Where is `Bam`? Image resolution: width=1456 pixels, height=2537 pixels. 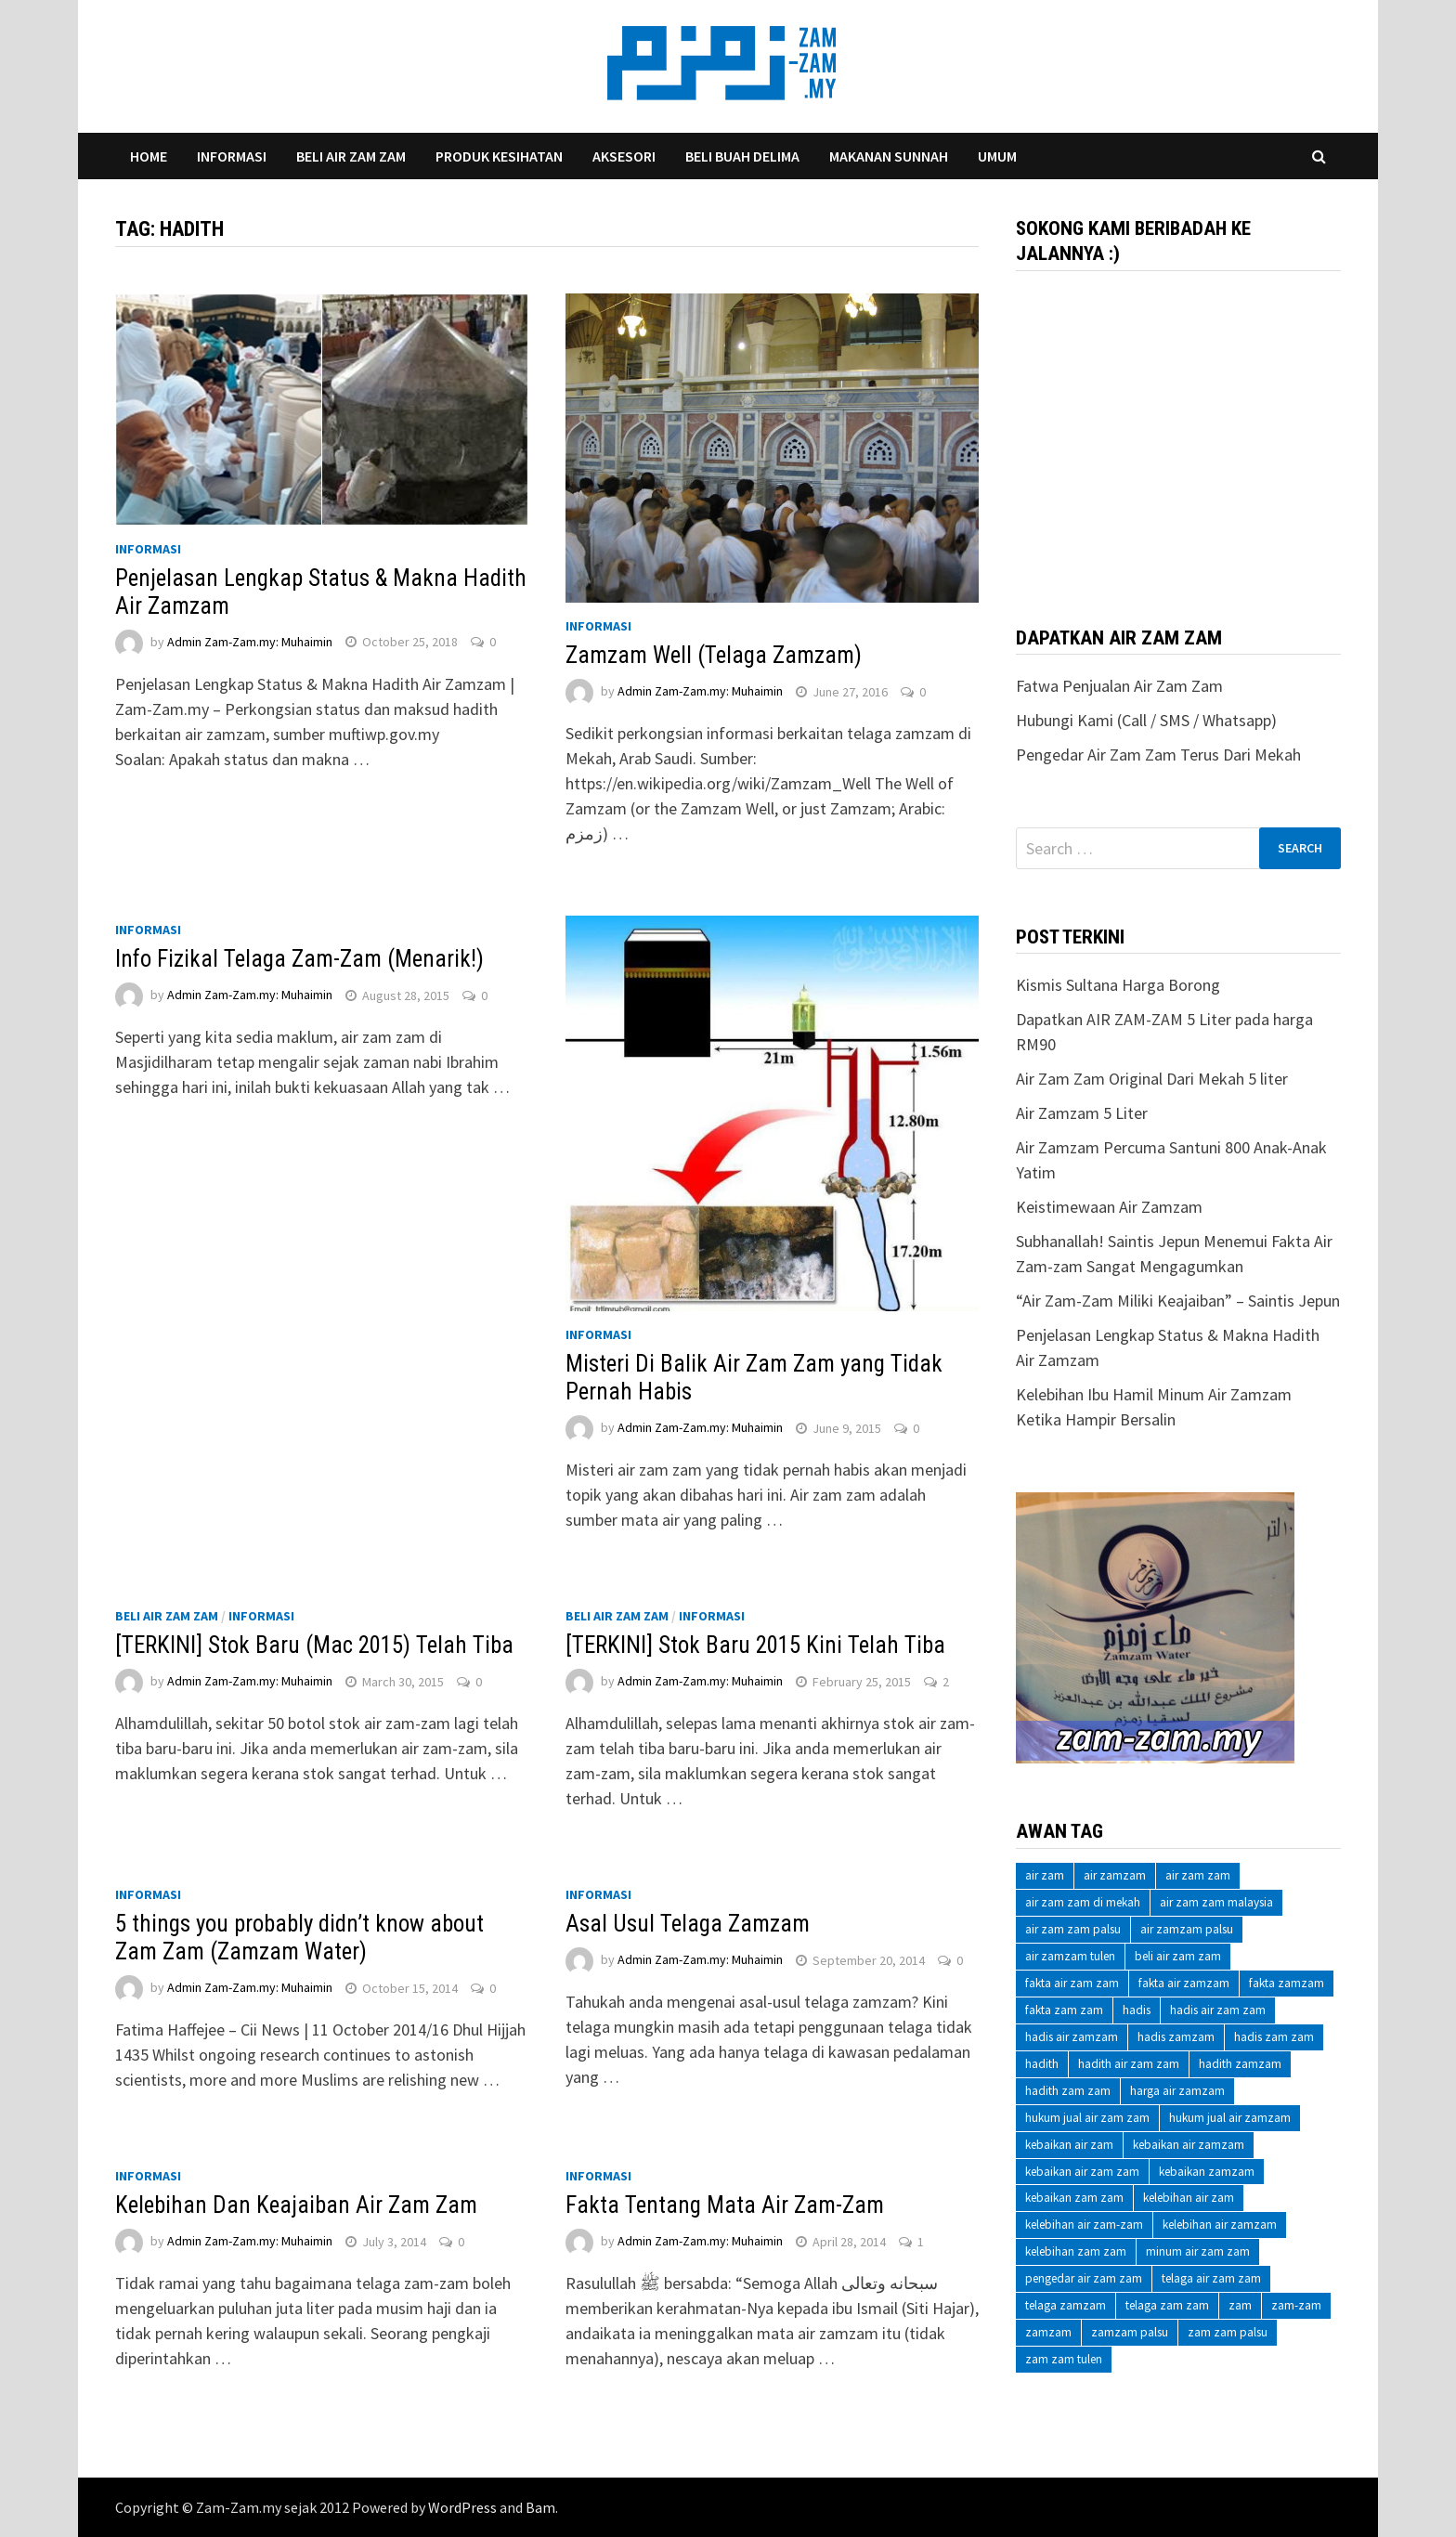
Bam is located at coordinates (540, 2507).